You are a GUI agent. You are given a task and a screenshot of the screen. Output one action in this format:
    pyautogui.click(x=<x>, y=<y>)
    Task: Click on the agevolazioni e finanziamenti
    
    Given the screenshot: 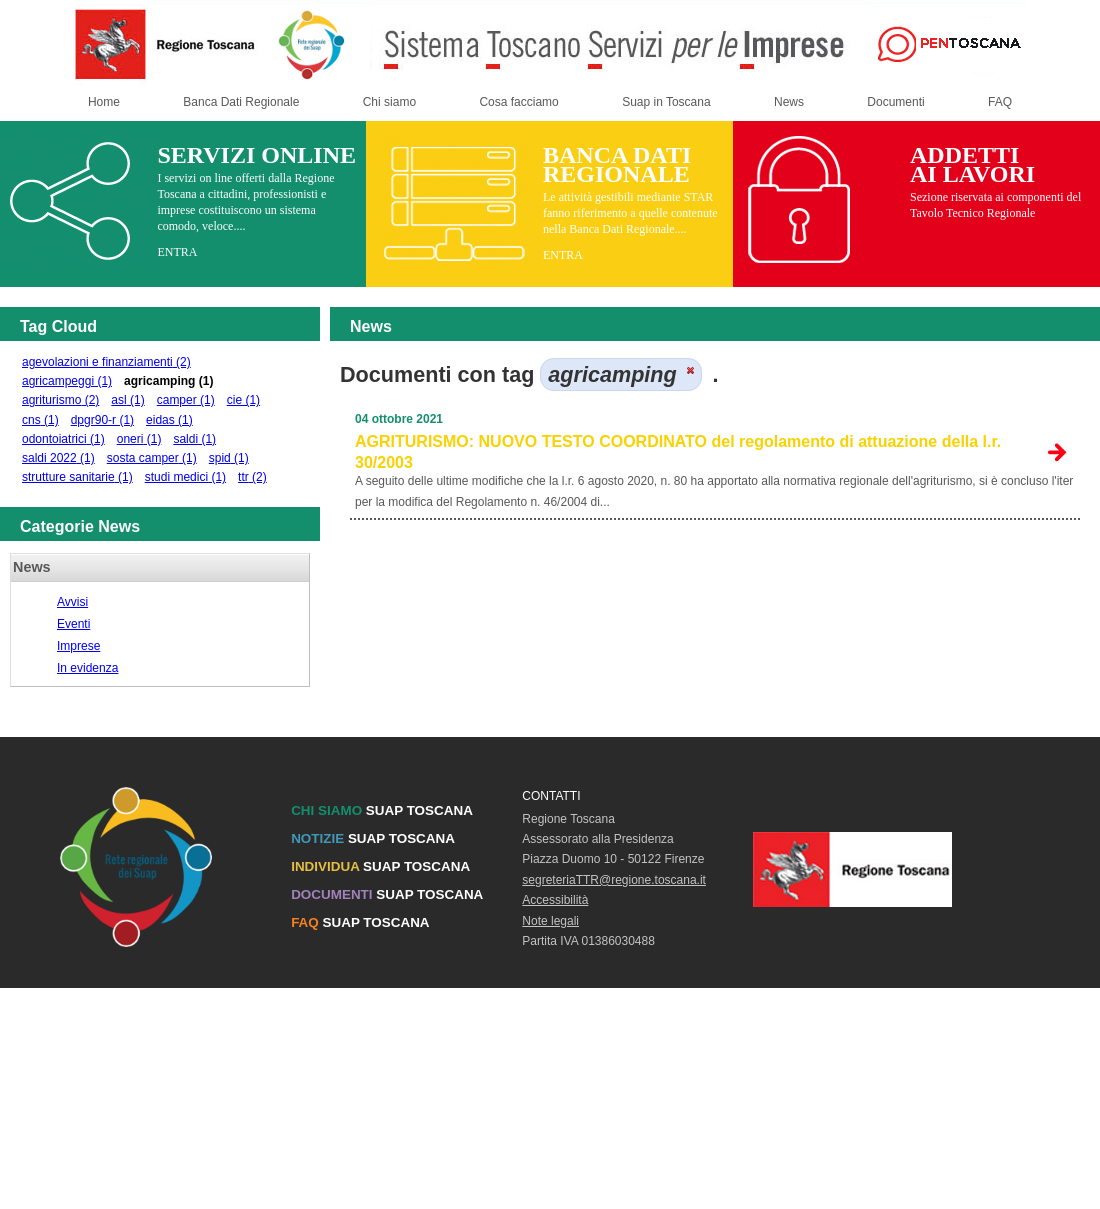 What is the action you would take?
    pyautogui.click(x=106, y=362)
    